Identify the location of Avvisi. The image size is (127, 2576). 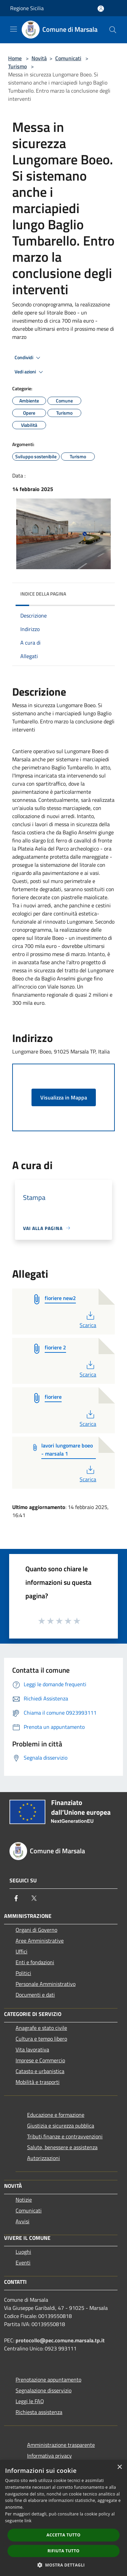
(22, 2221).